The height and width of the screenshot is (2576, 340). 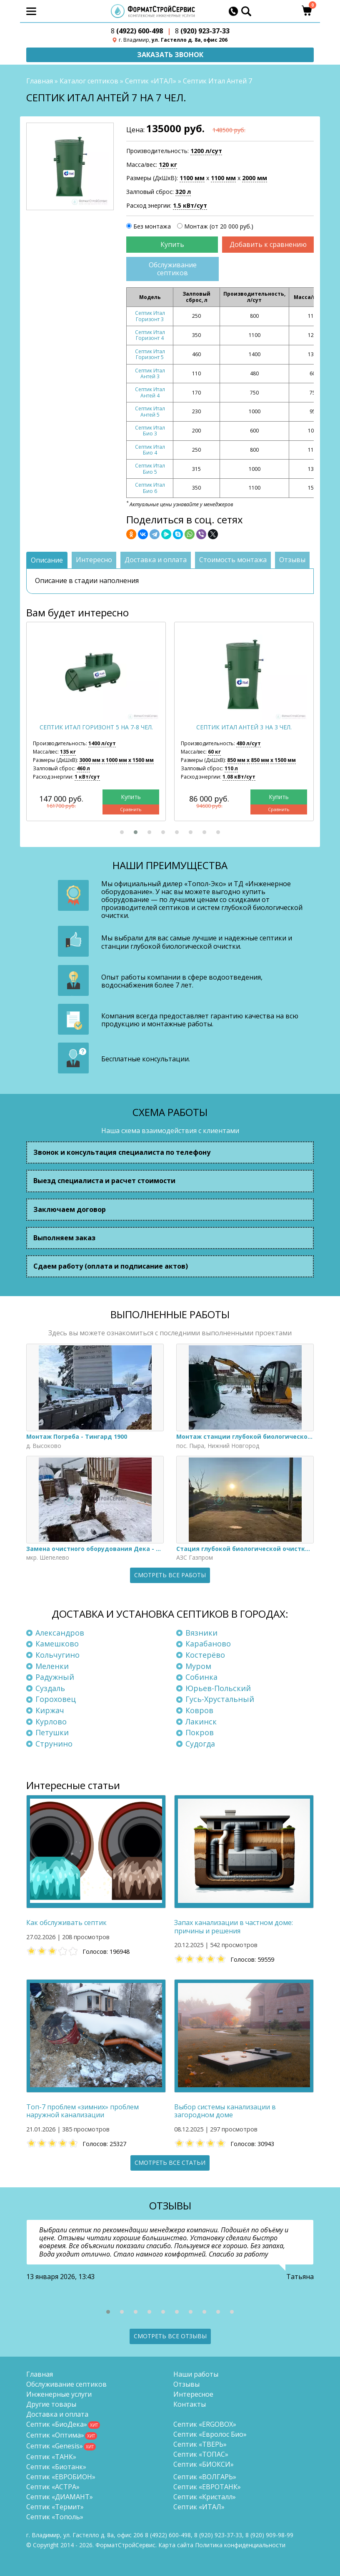 I want to click on Меленки, so click(x=52, y=1666).